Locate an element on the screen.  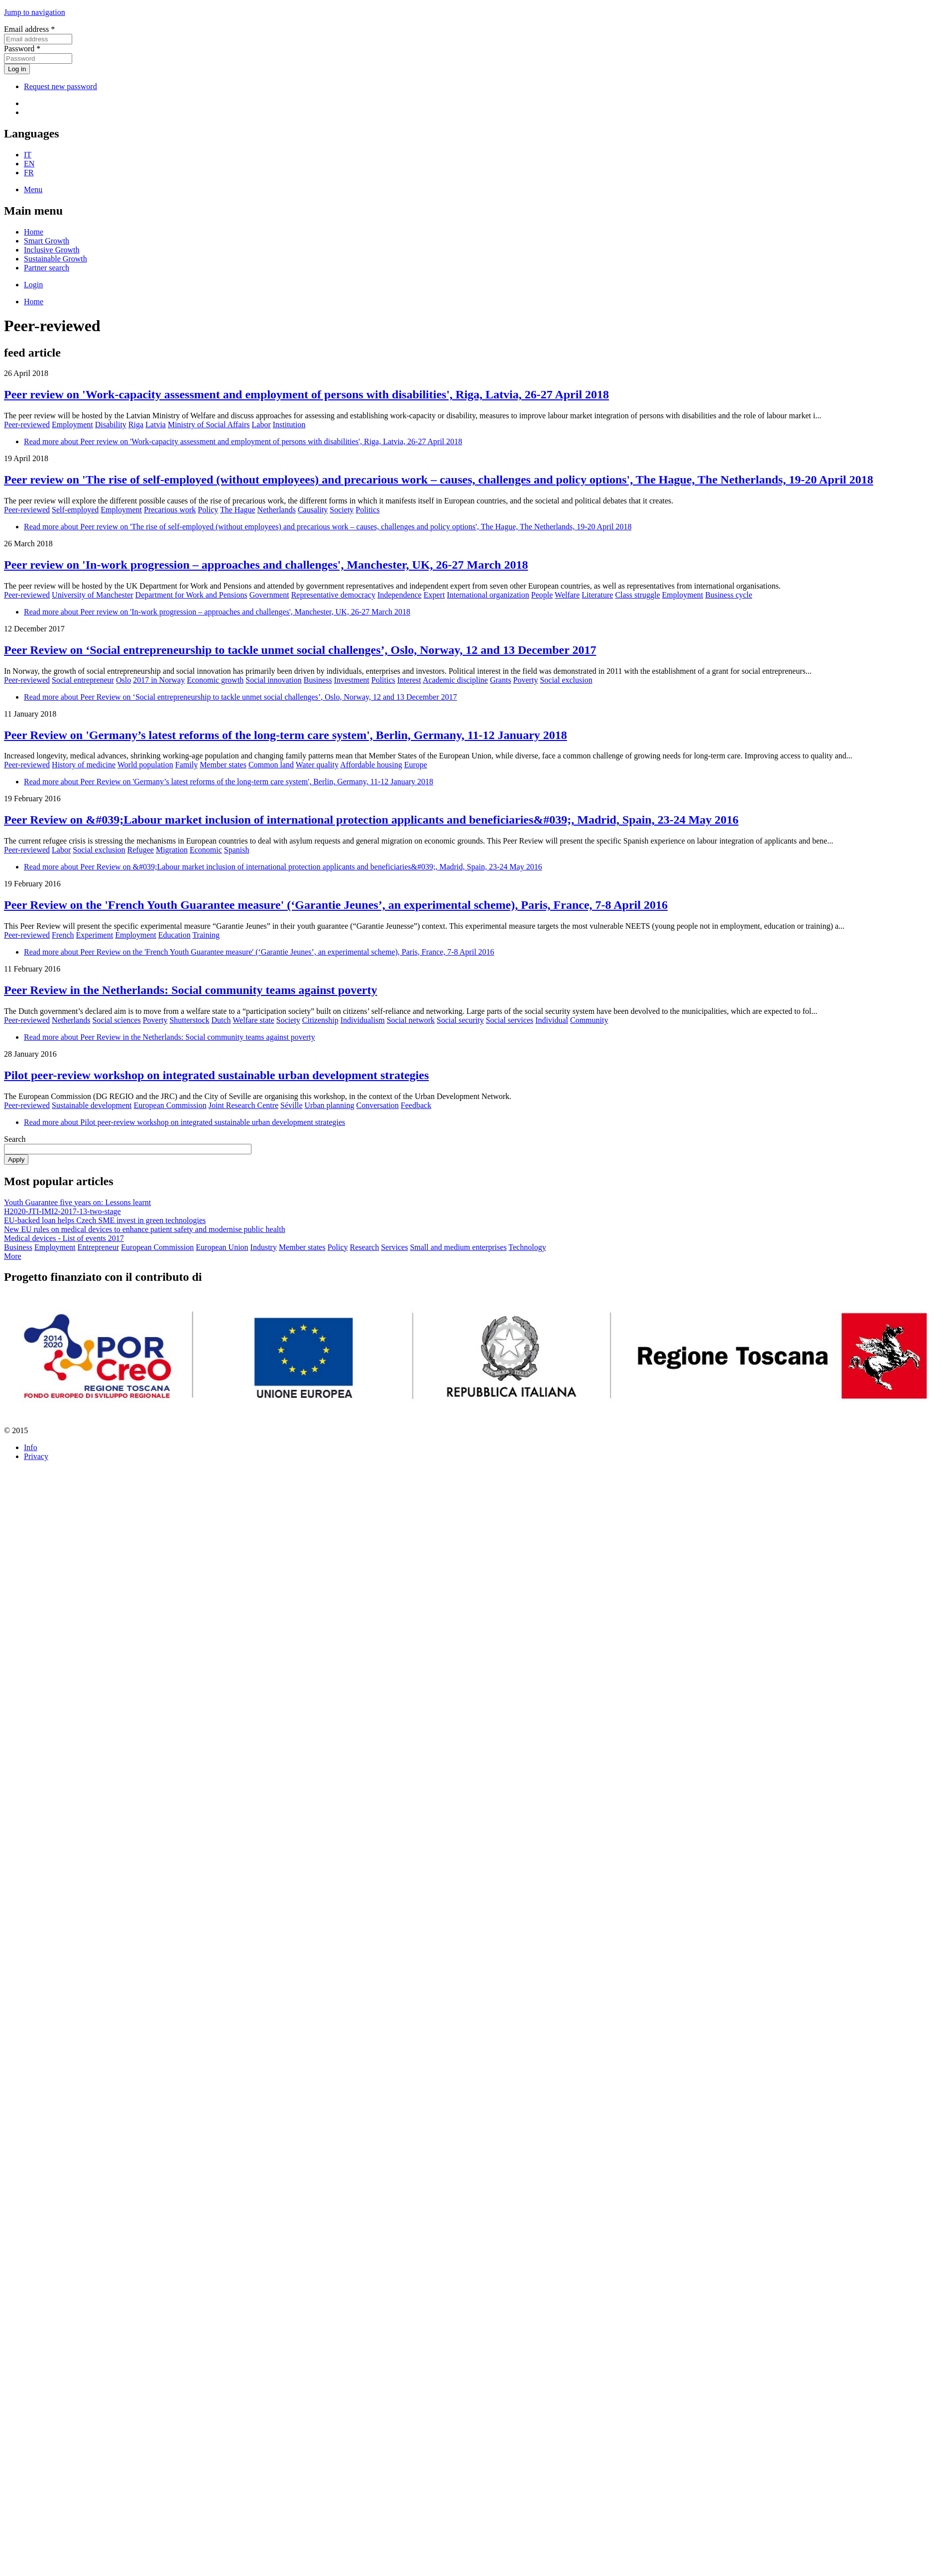
Sustainable development is located at coordinates (91, 1105).